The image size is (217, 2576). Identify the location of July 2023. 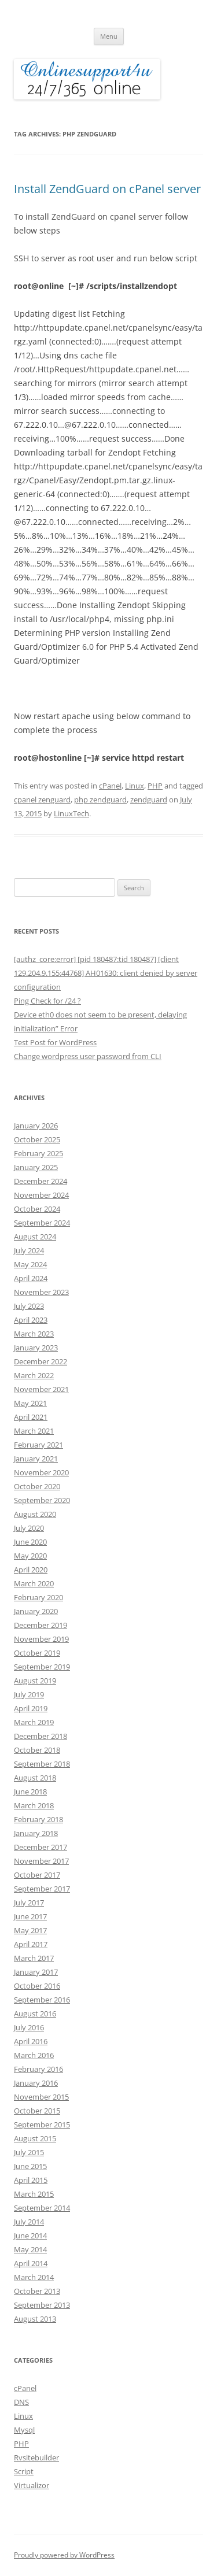
(29, 1306).